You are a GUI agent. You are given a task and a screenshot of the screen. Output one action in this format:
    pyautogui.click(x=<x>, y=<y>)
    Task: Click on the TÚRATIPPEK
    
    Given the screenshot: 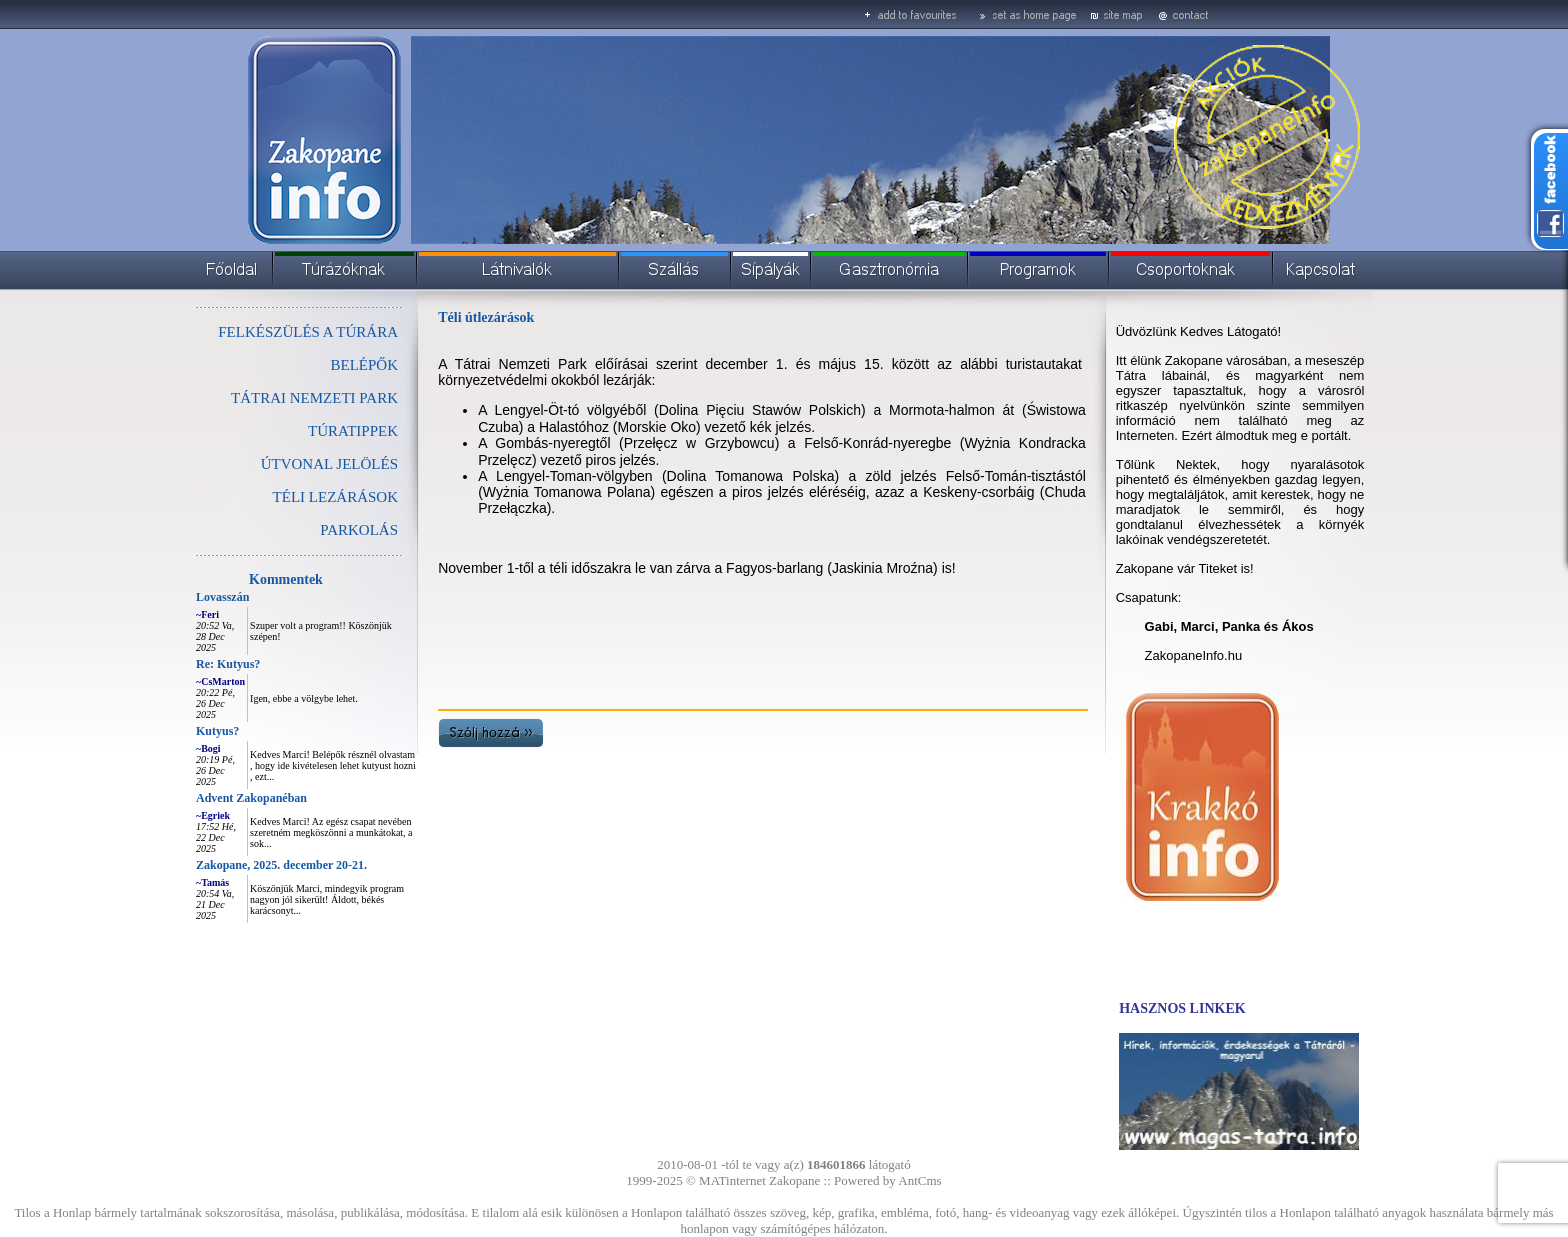 What is the action you would take?
    pyautogui.click(x=353, y=431)
    